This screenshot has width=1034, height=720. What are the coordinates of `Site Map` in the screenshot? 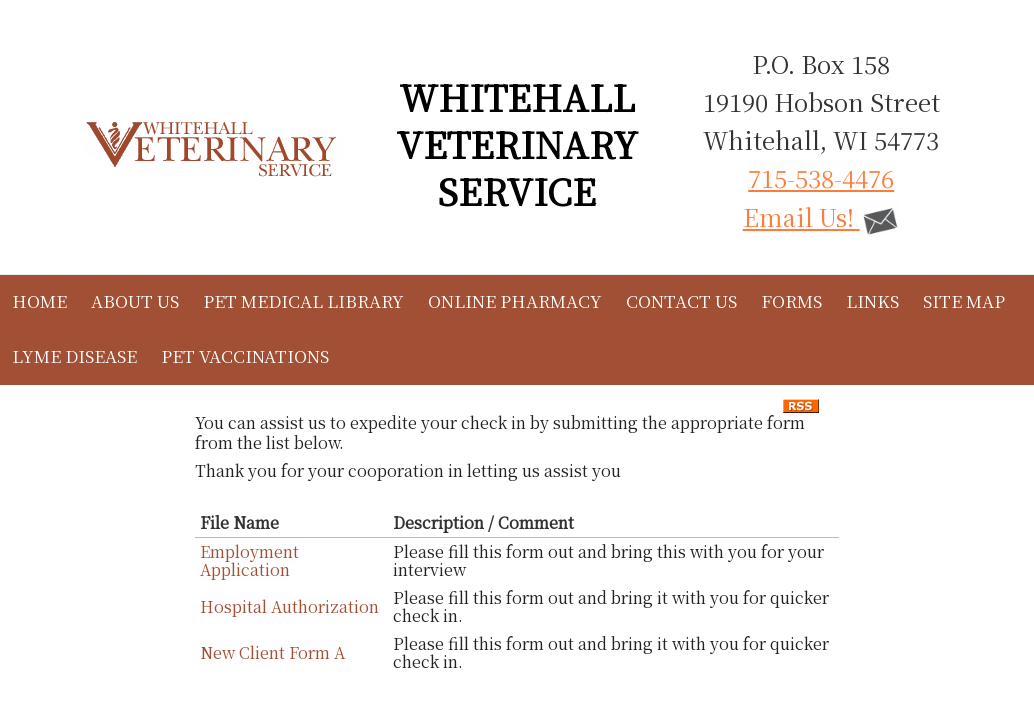 It's located at (964, 300).